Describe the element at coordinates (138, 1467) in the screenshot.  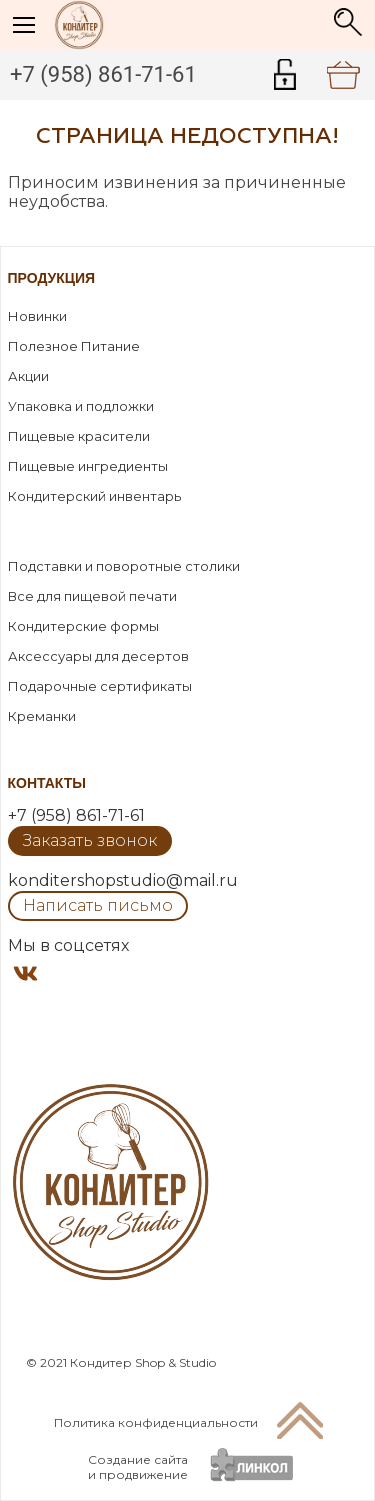
I see `Создание сайтаи продвижение` at that location.